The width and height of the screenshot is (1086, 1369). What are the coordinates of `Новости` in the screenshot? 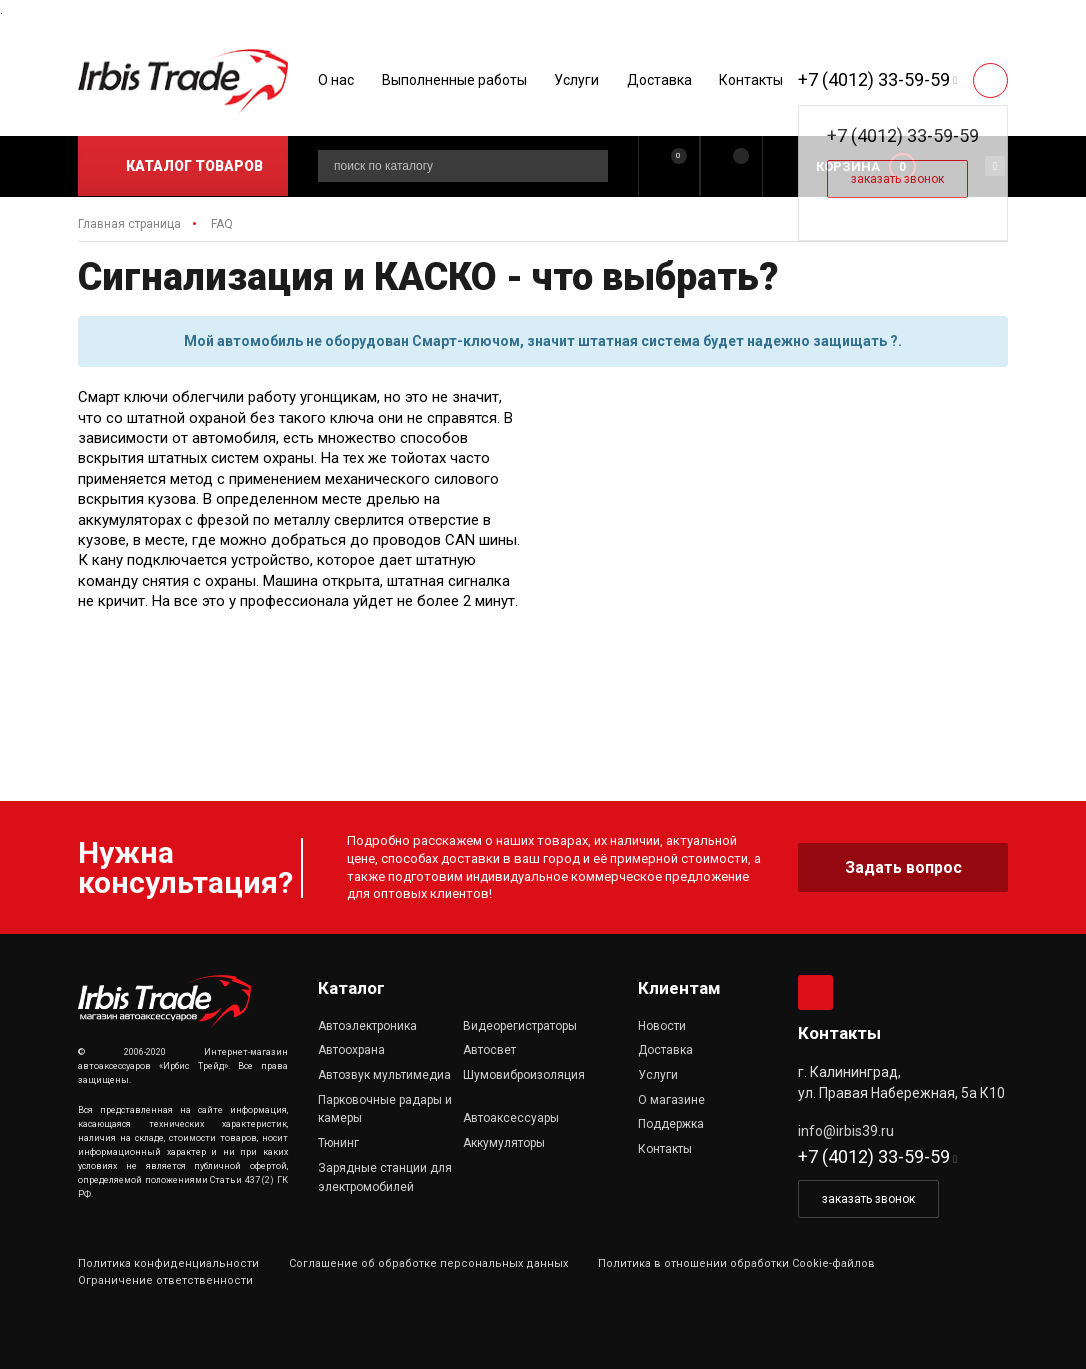 It's located at (662, 1026).